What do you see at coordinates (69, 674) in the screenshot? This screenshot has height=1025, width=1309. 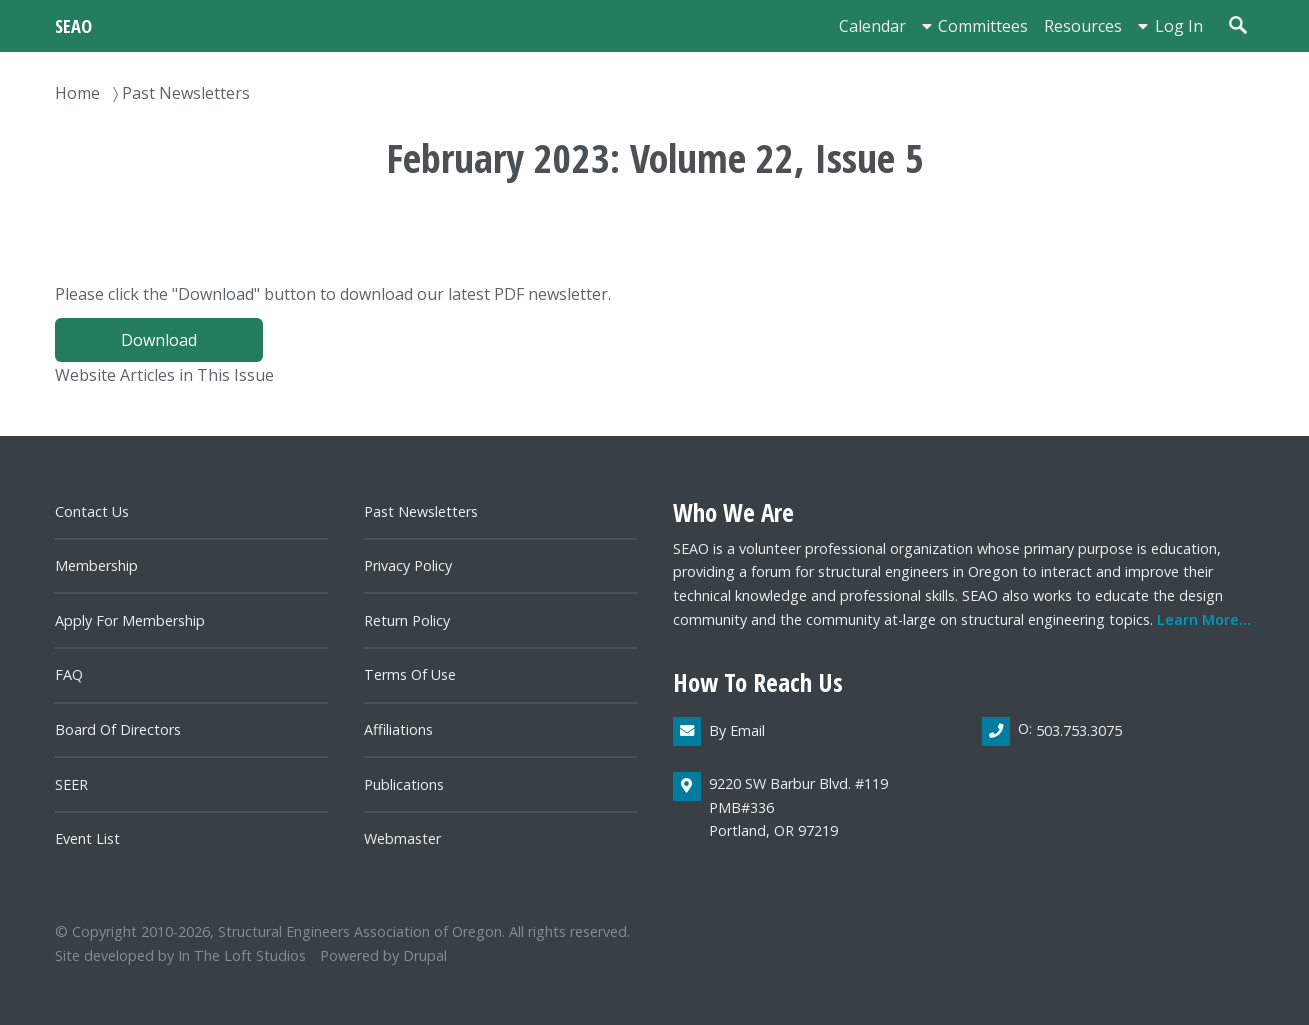 I see `FAQ` at bounding box center [69, 674].